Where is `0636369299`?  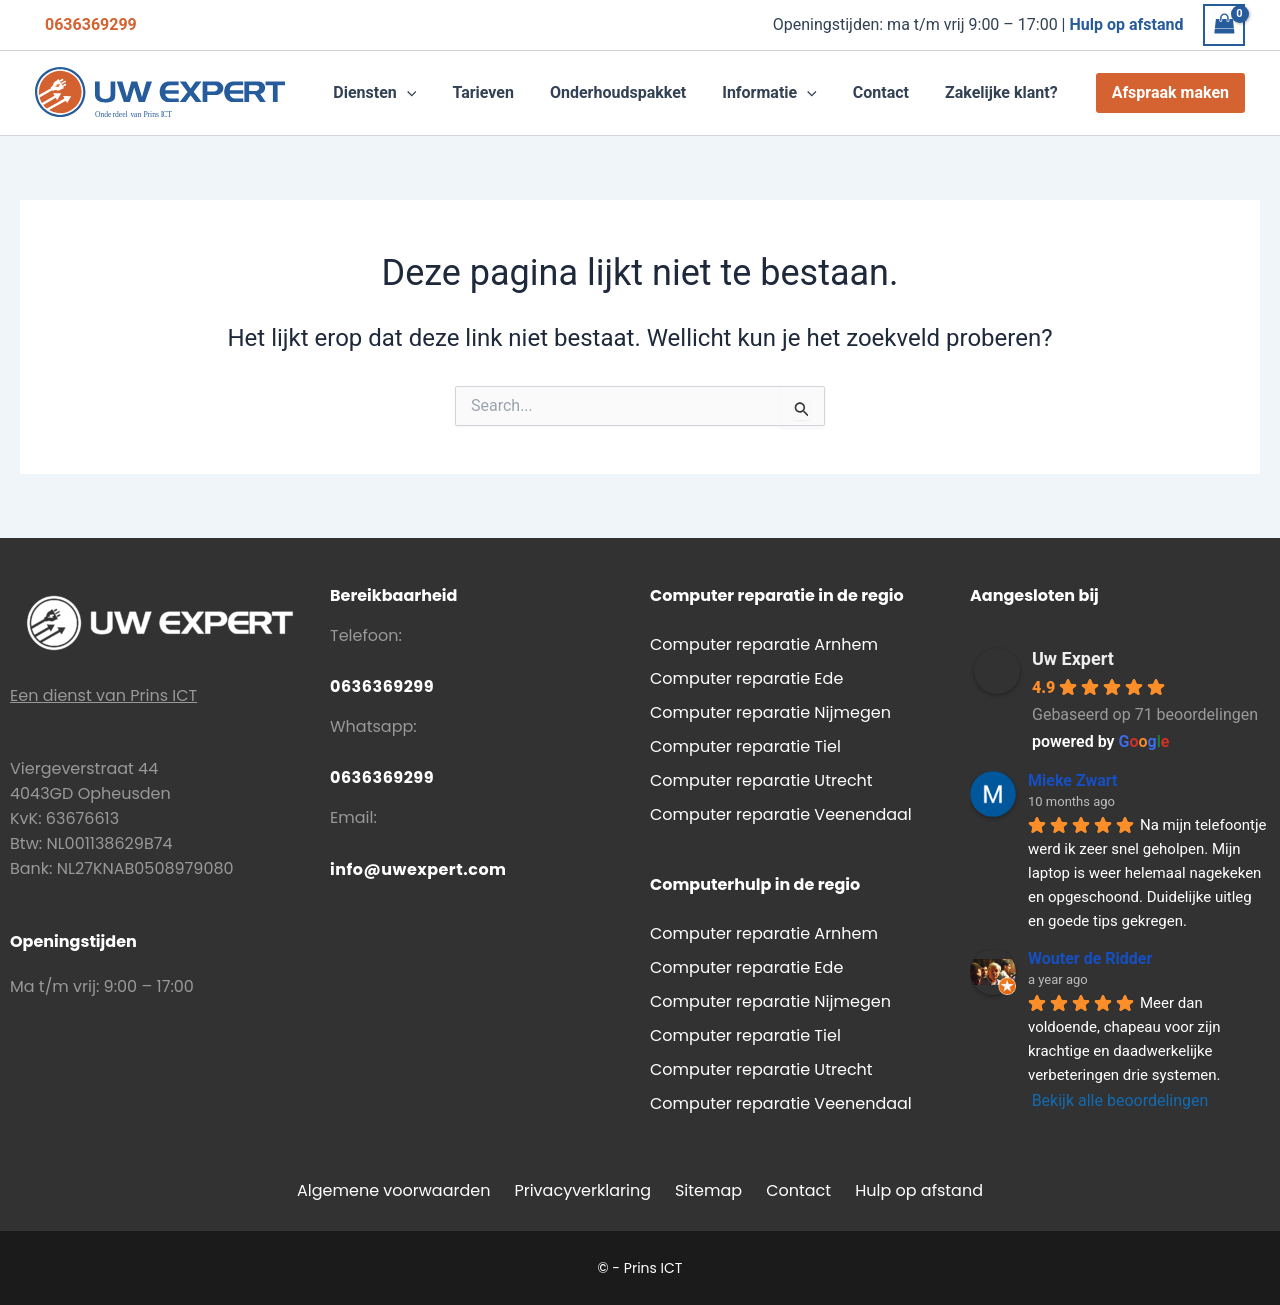 0636369299 is located at coordinates (91, 24).